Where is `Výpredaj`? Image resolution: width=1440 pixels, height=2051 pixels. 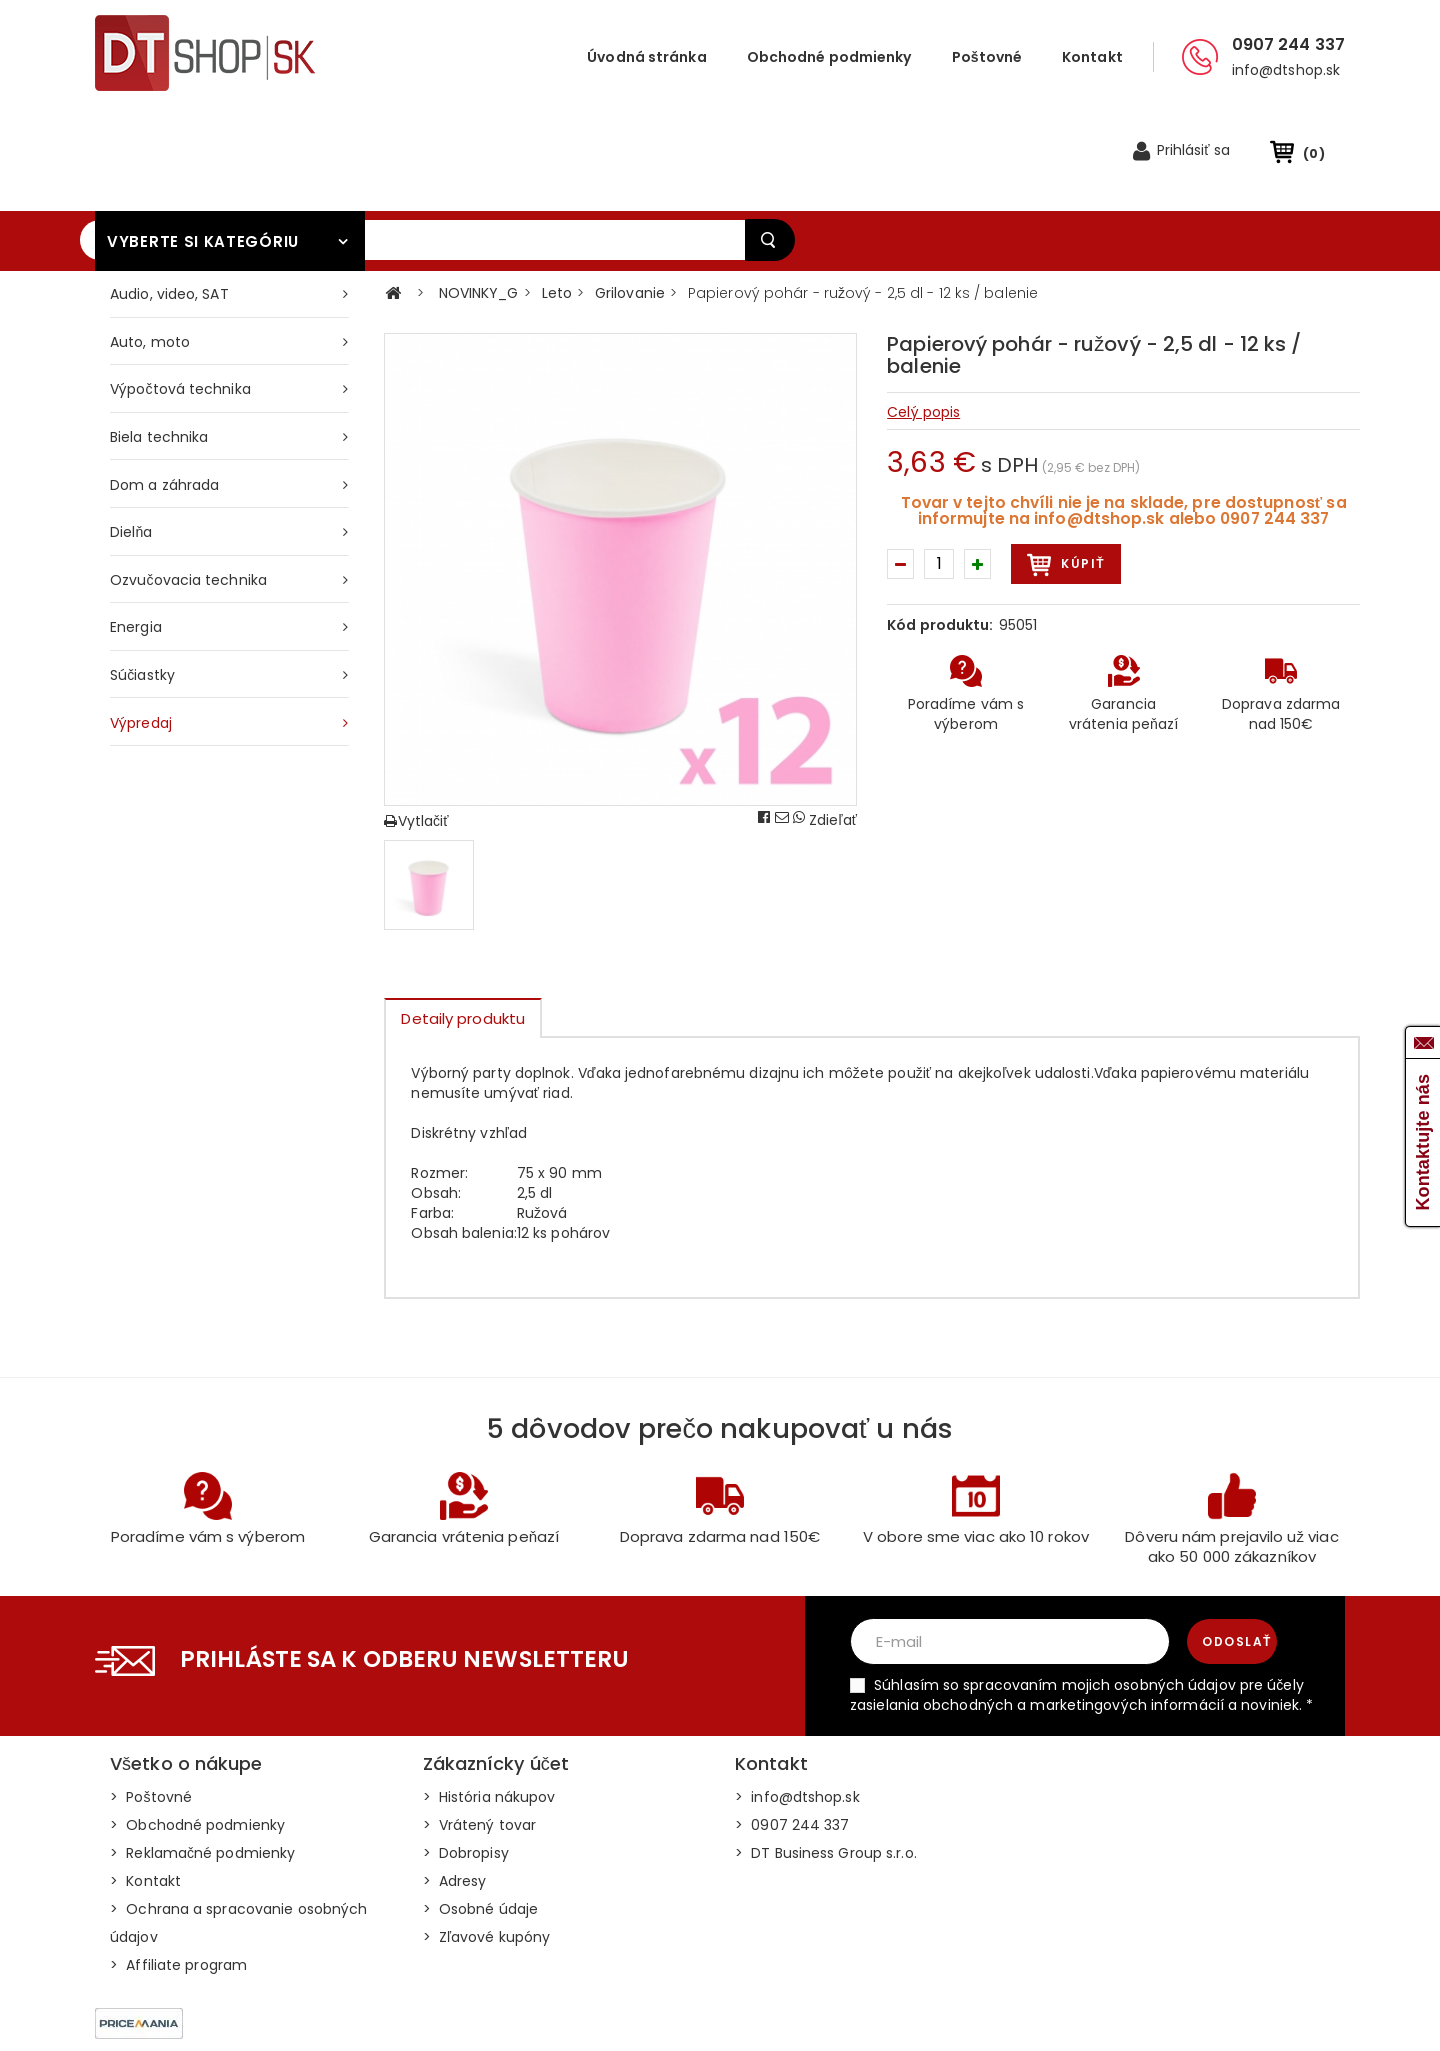 Výpredaj is located at coordinates (141, 631).